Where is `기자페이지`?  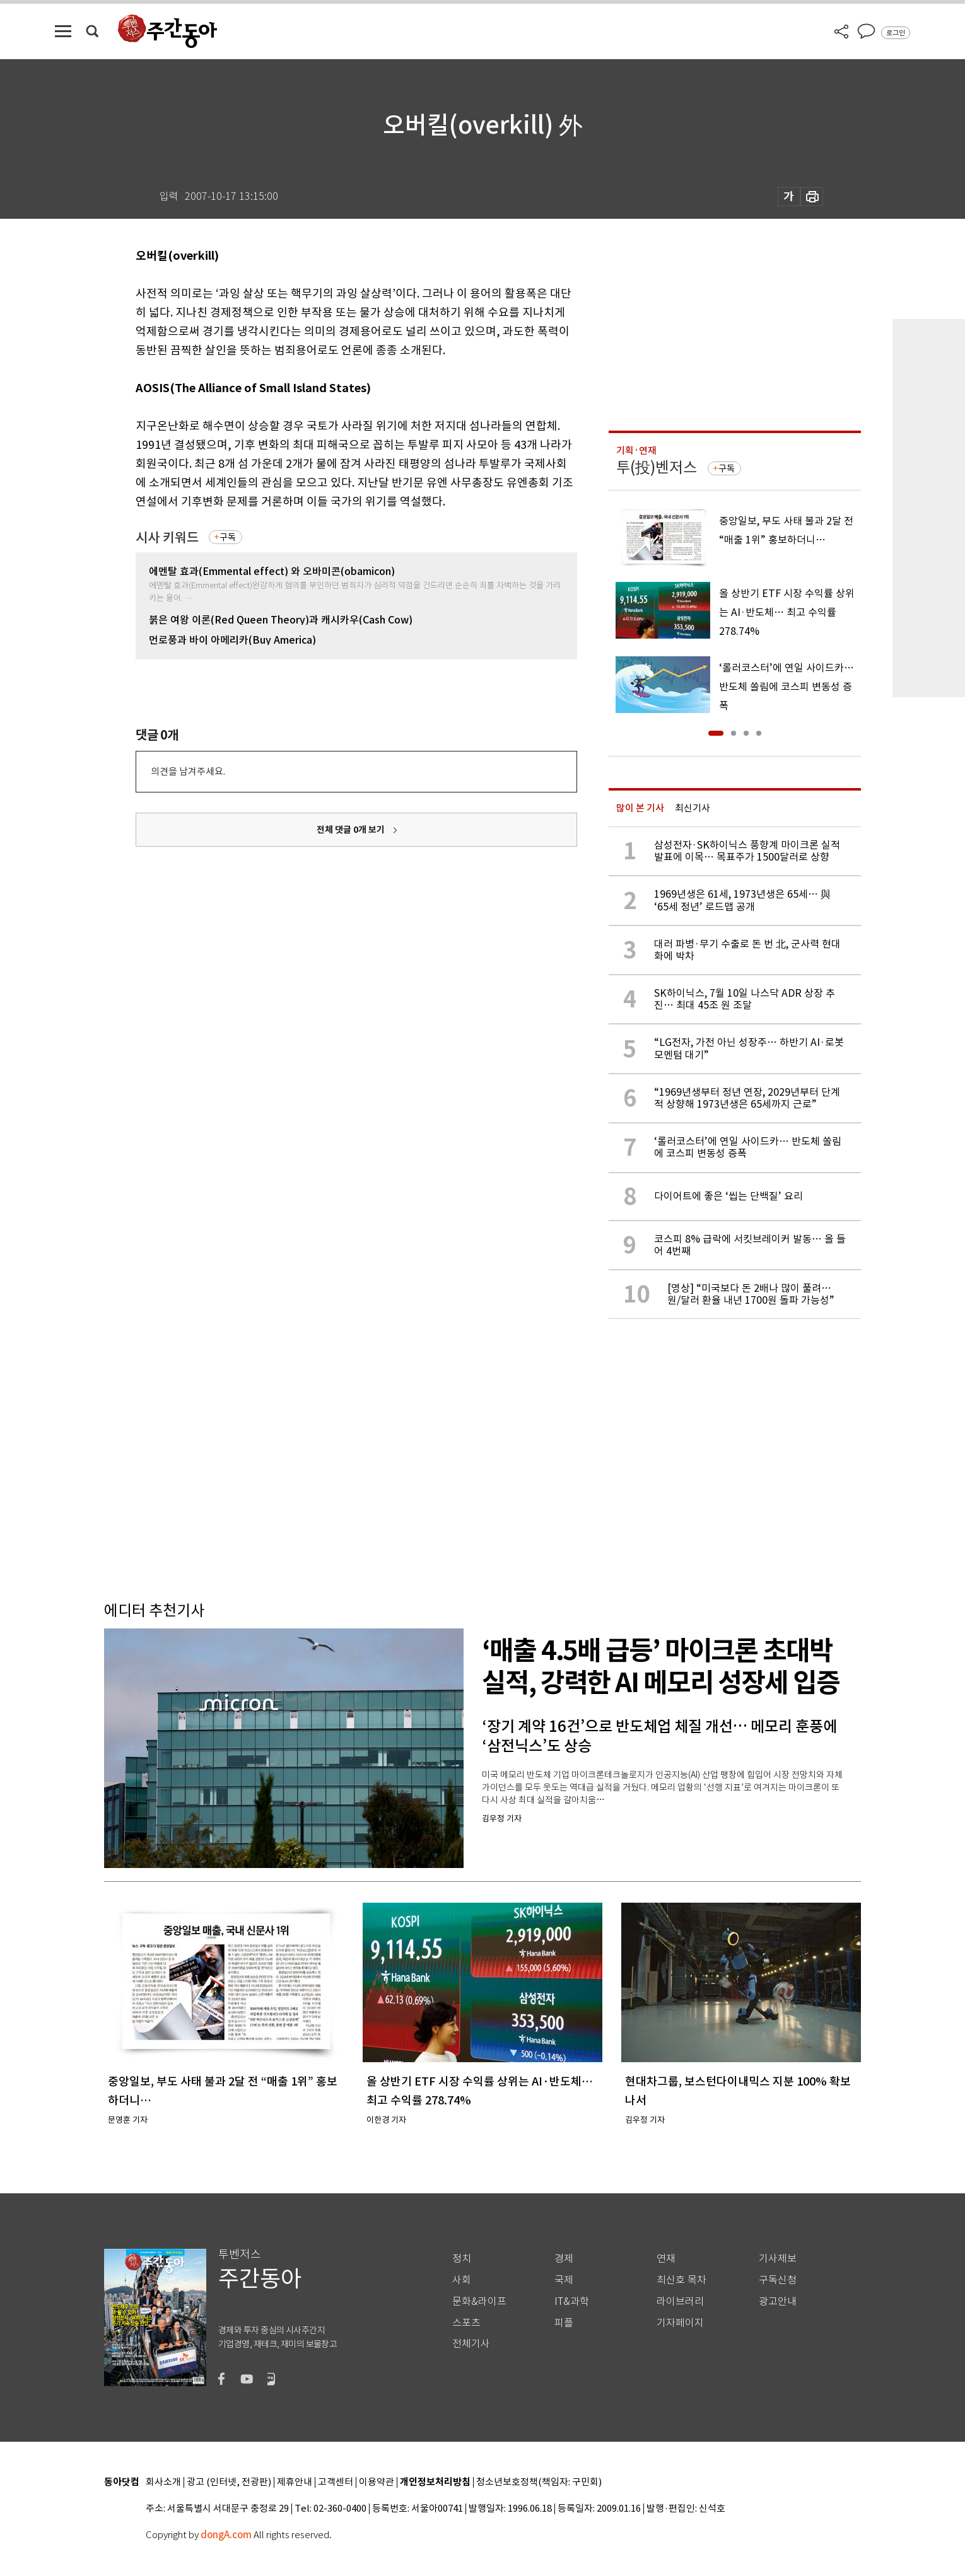
기자페이지 is located at coordinates (680, 2323).